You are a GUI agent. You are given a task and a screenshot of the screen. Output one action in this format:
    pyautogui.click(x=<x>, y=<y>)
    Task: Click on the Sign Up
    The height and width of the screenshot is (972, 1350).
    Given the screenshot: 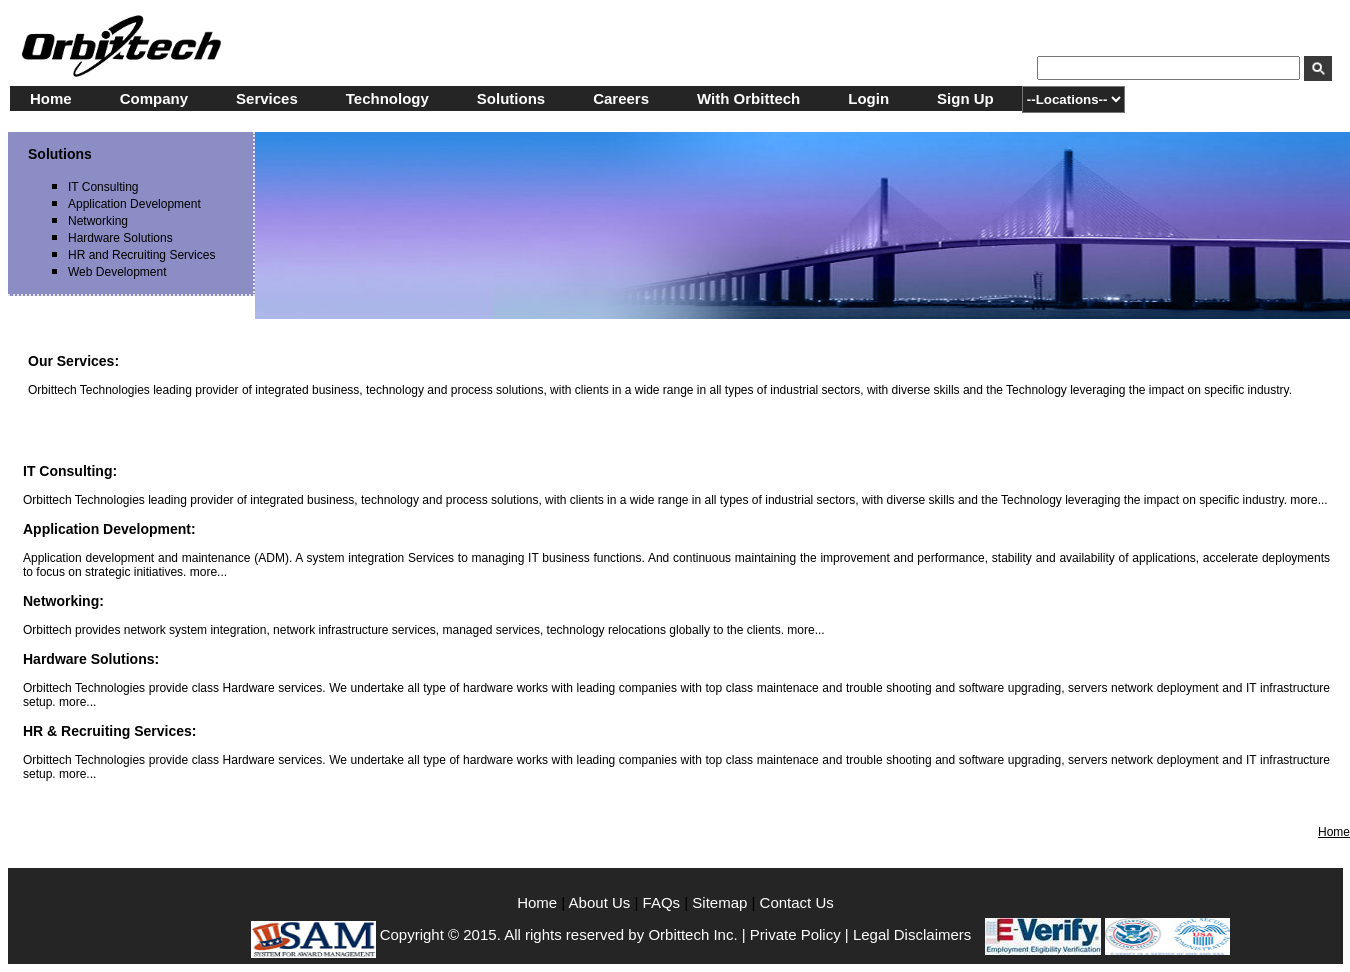 What is the action you would take?
    pyautogui.click(x=965, y=98)
    